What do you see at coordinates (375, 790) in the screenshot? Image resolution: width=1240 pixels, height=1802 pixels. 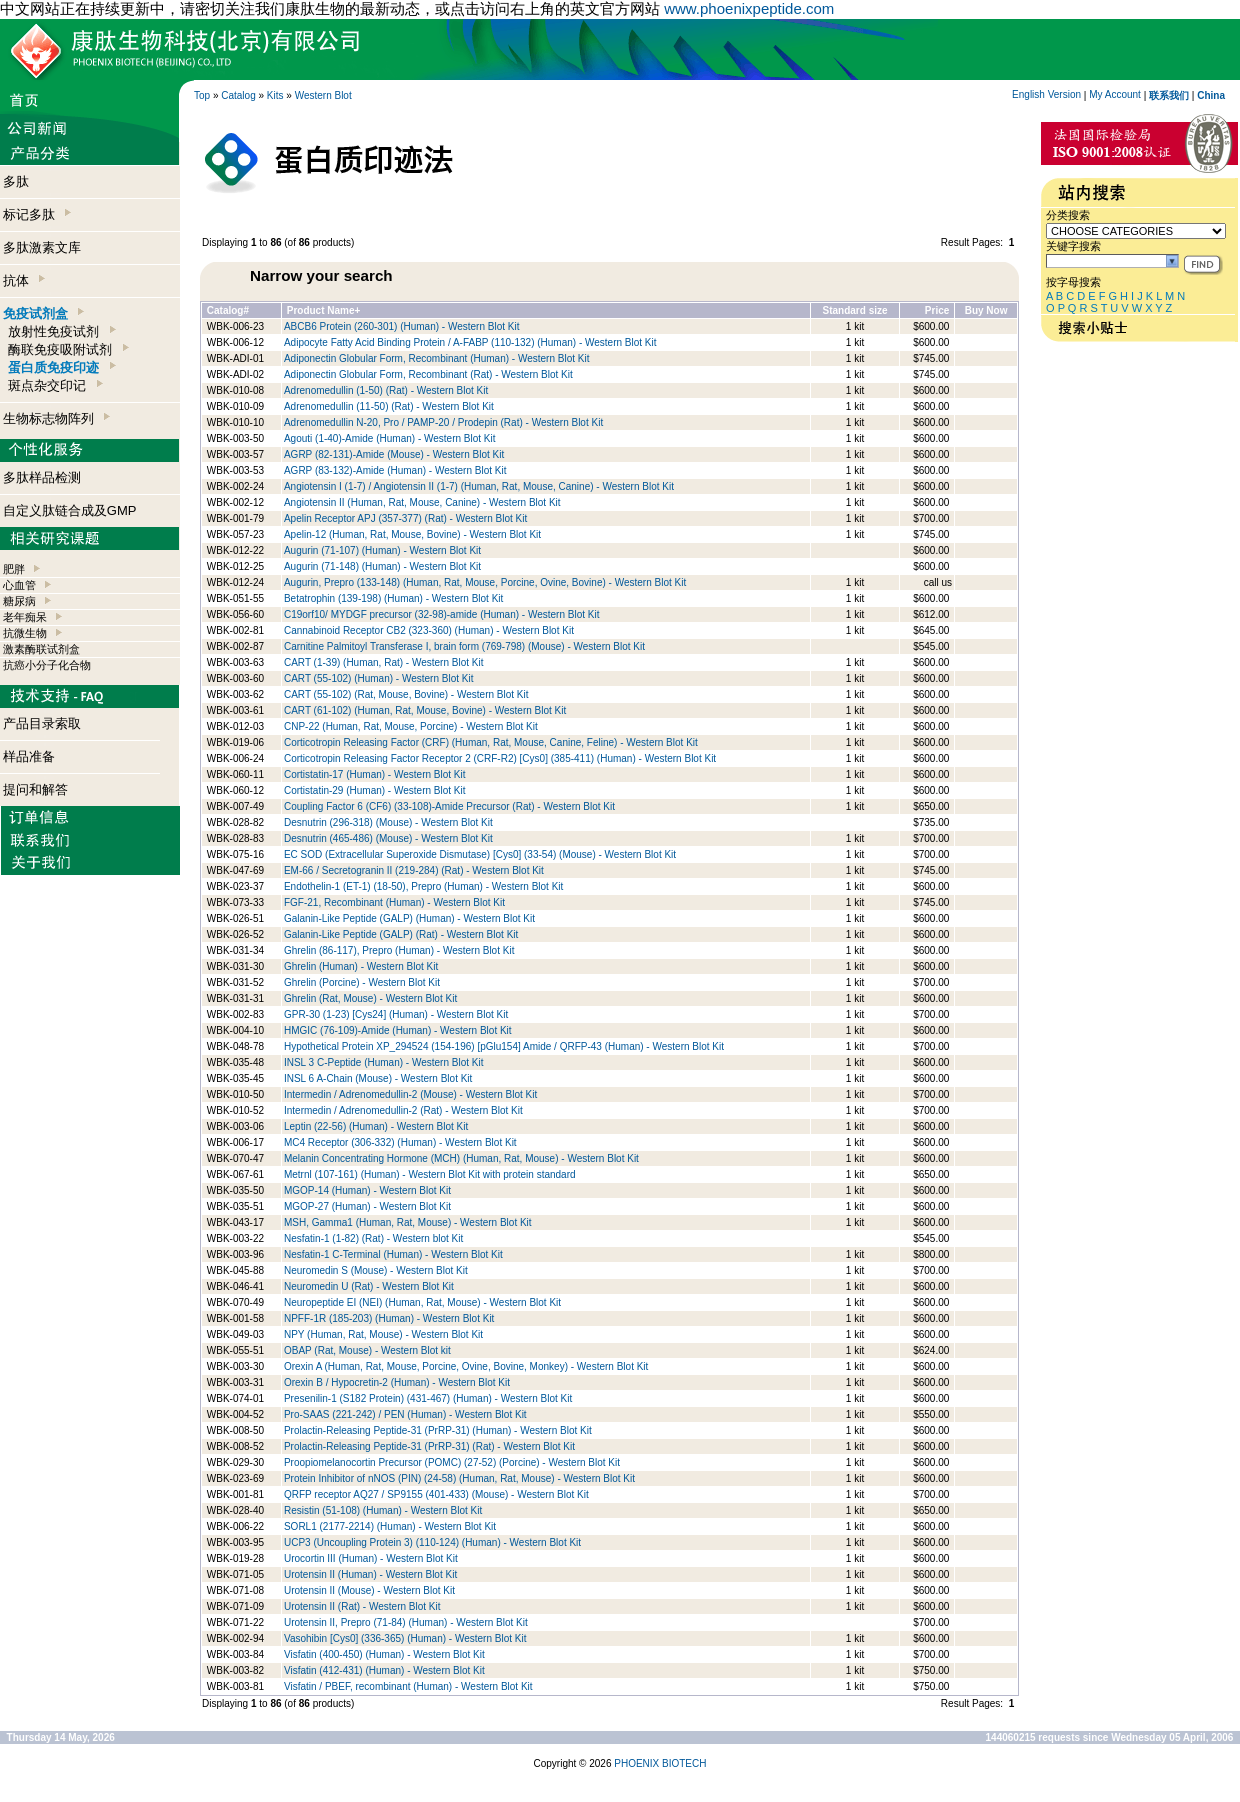 I see `Cortistatin-29 (Human) - Western Blot Kit` at bounding box center [375, 790].